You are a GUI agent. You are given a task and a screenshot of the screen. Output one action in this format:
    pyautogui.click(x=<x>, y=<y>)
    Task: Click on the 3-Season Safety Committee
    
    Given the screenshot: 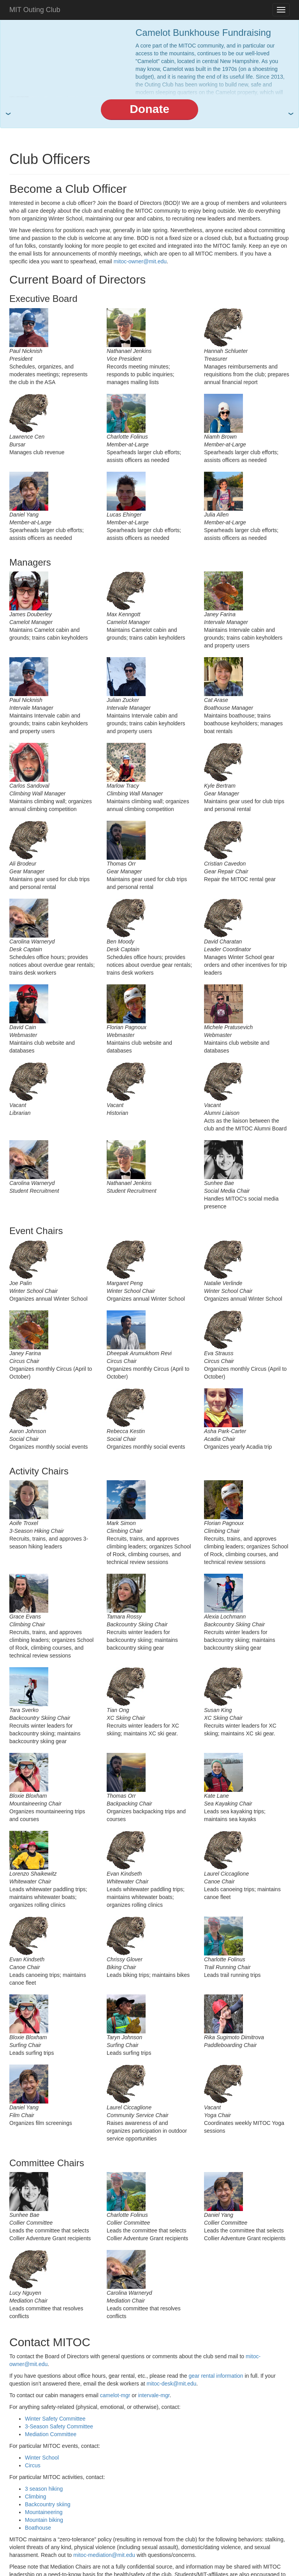 What is the action you would take?
    pyautogui.click(x=59, y=2426)
    